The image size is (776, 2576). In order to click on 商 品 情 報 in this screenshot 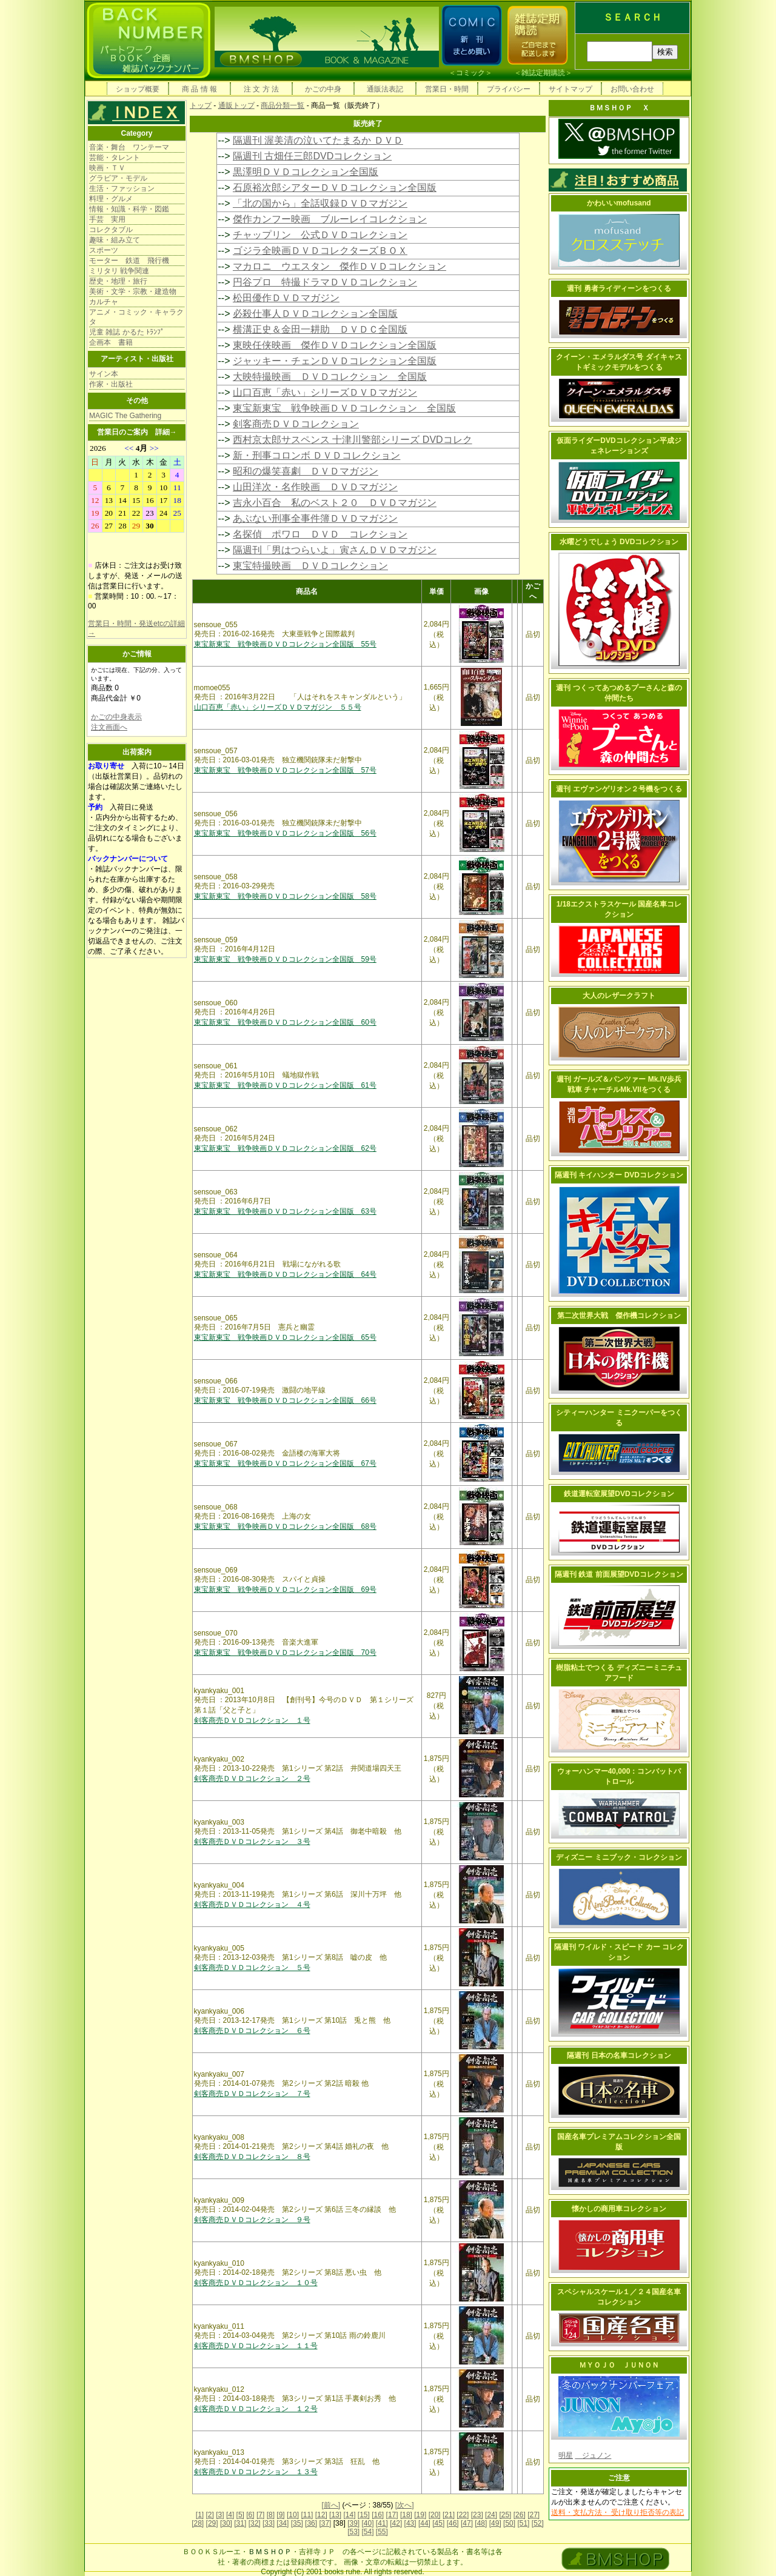, I will do `click(199, 89)`.